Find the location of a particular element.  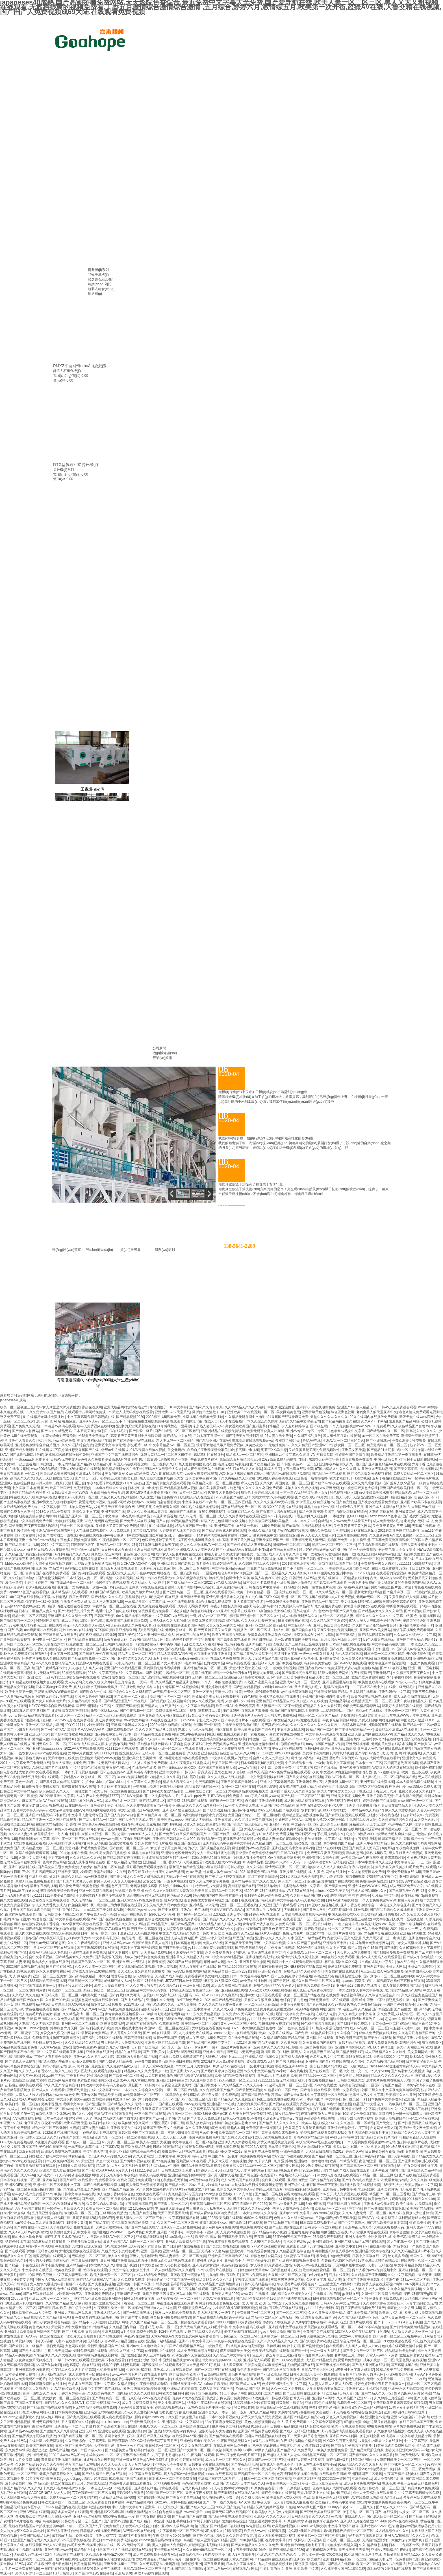

在线a人片免费观看 is located at coordinates (224, 1658).